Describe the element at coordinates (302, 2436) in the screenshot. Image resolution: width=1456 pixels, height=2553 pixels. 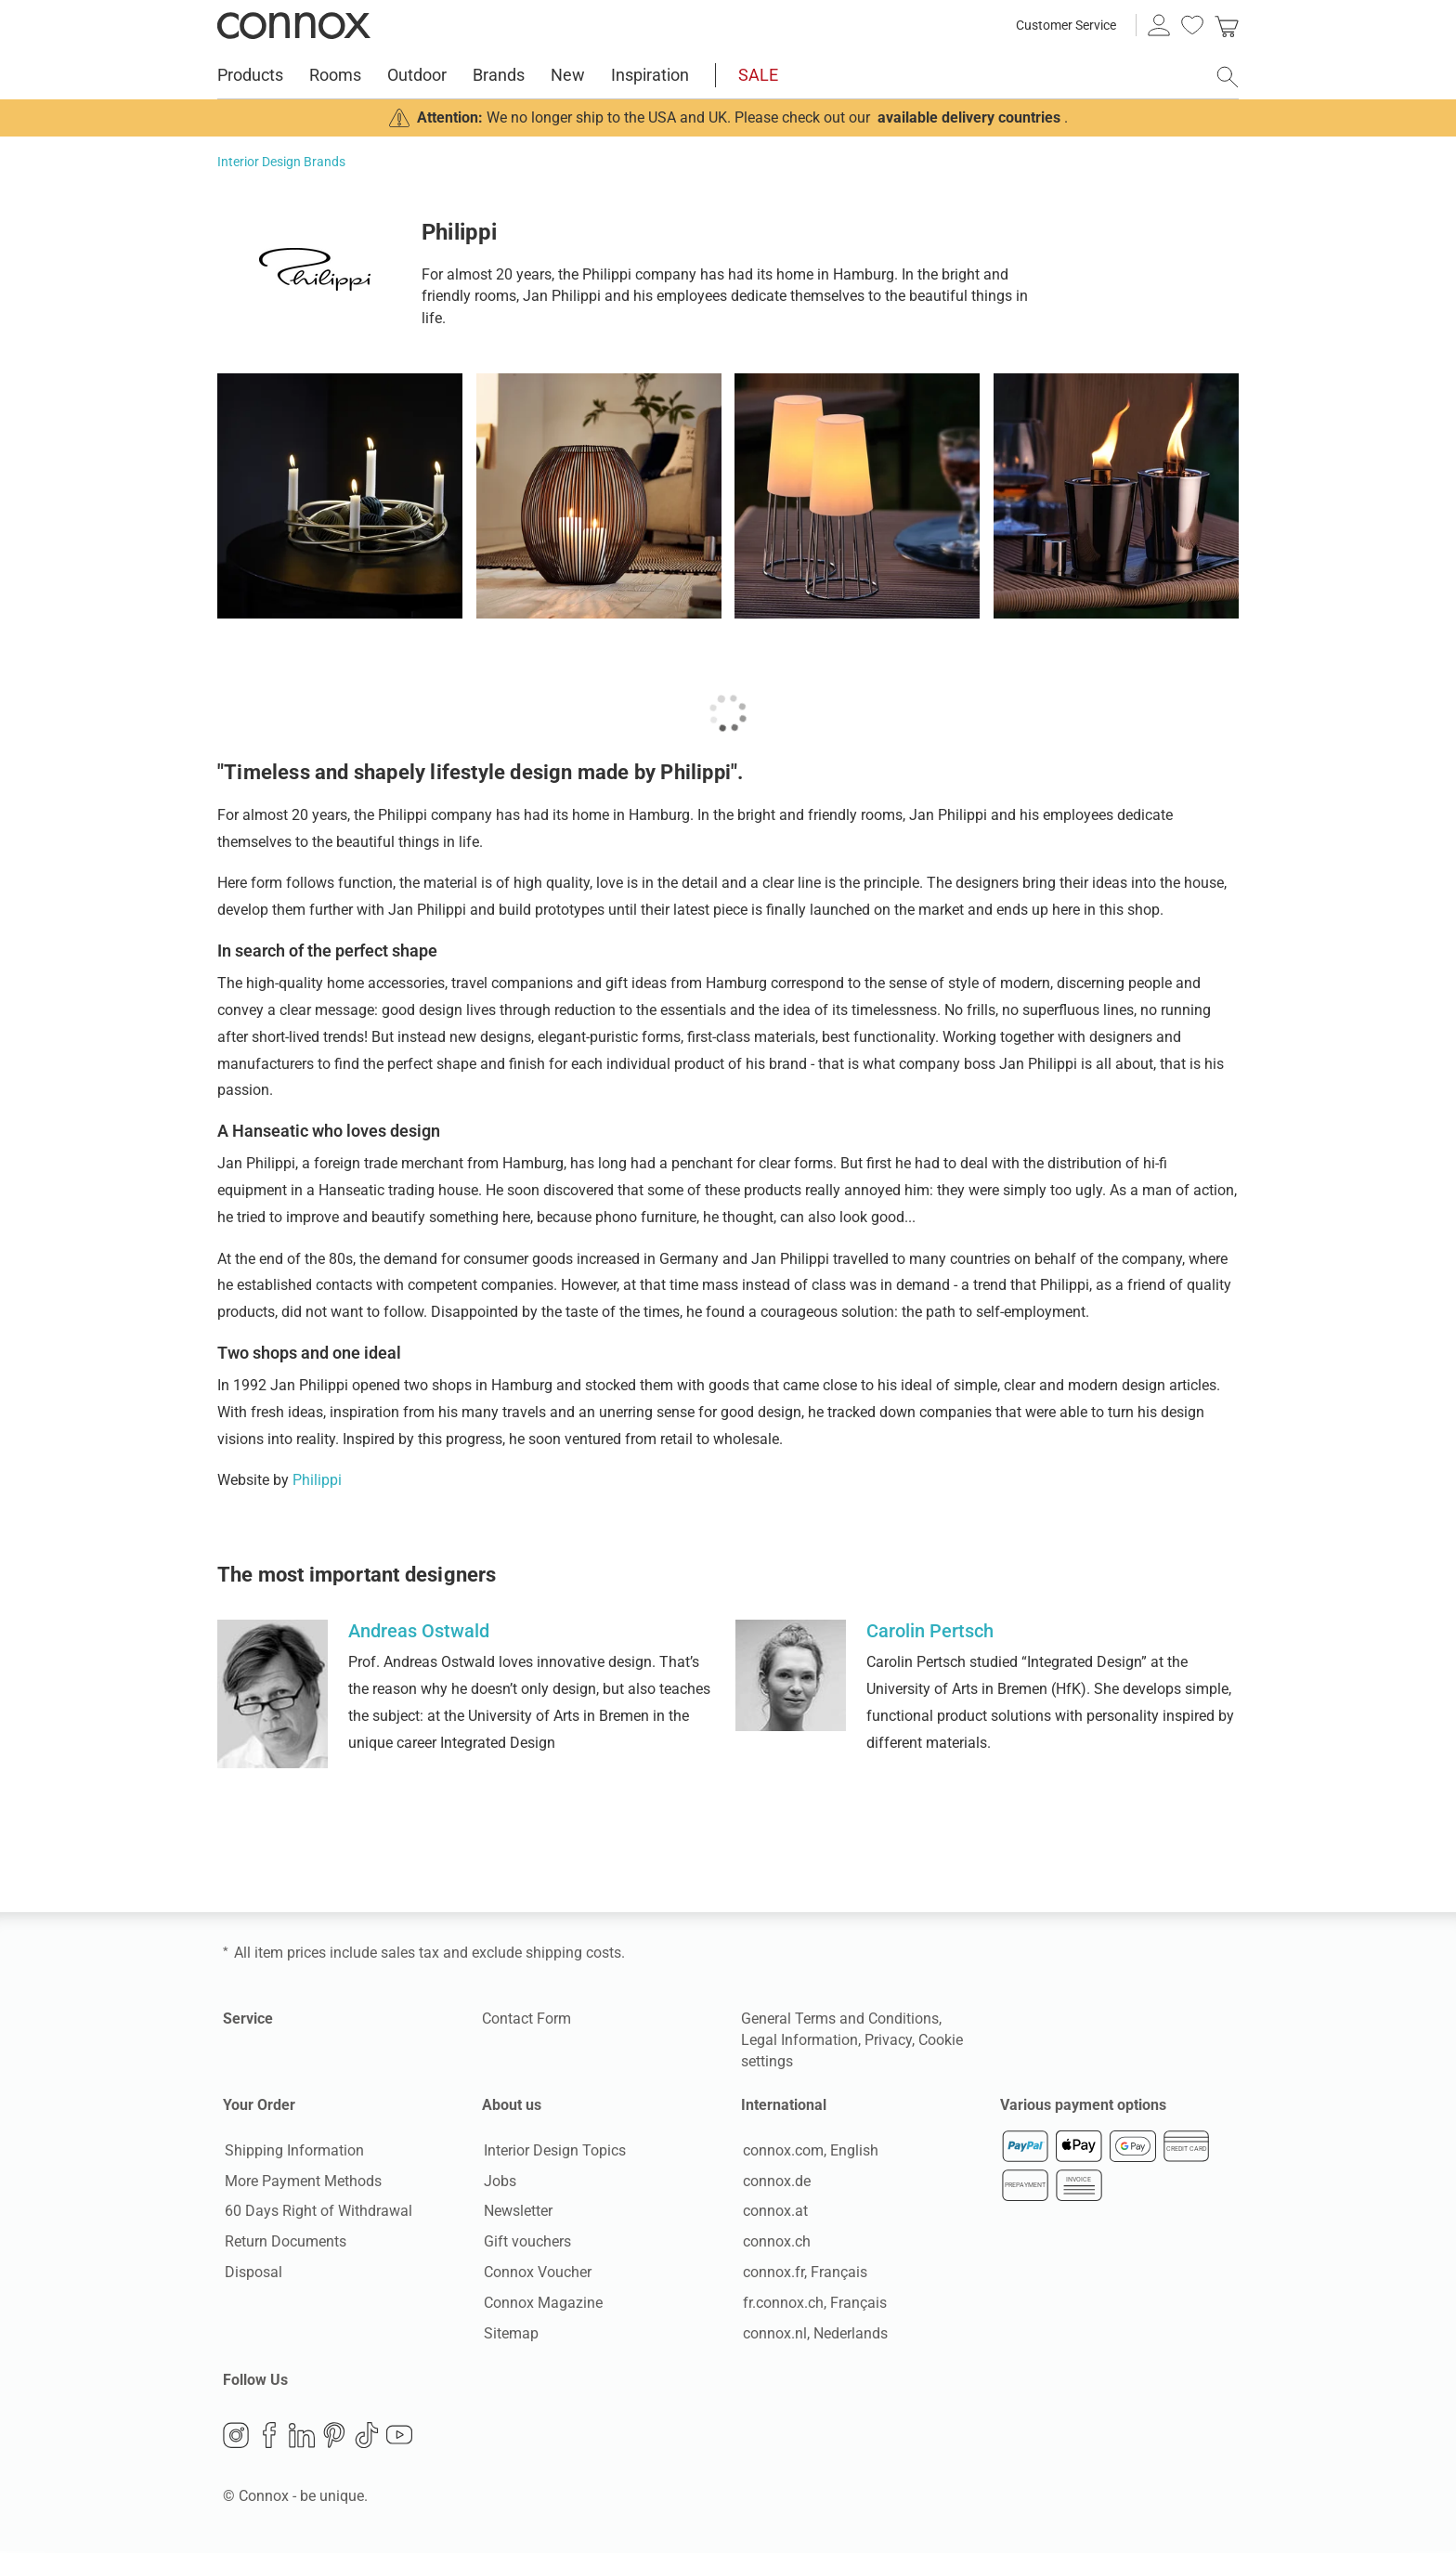
I see `LinkedIn` at that location.